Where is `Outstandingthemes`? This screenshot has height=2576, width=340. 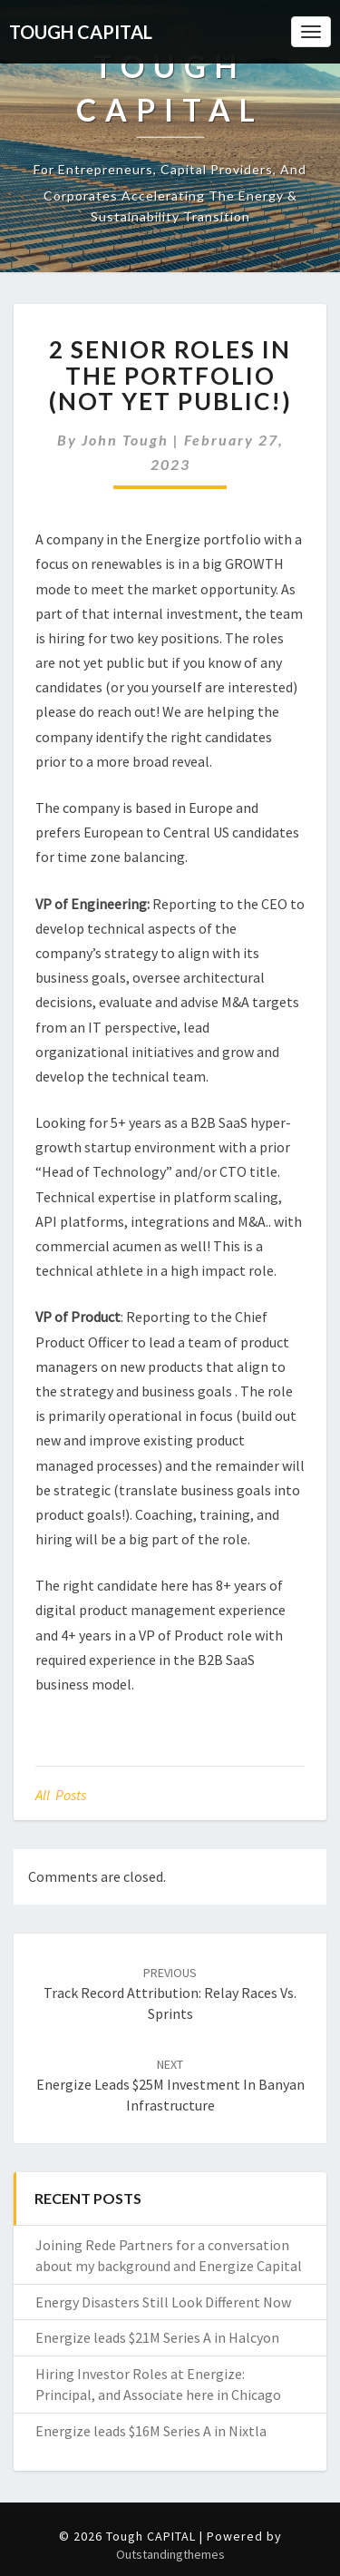 Outstandingthemes is located at coordinates (170, 2554).